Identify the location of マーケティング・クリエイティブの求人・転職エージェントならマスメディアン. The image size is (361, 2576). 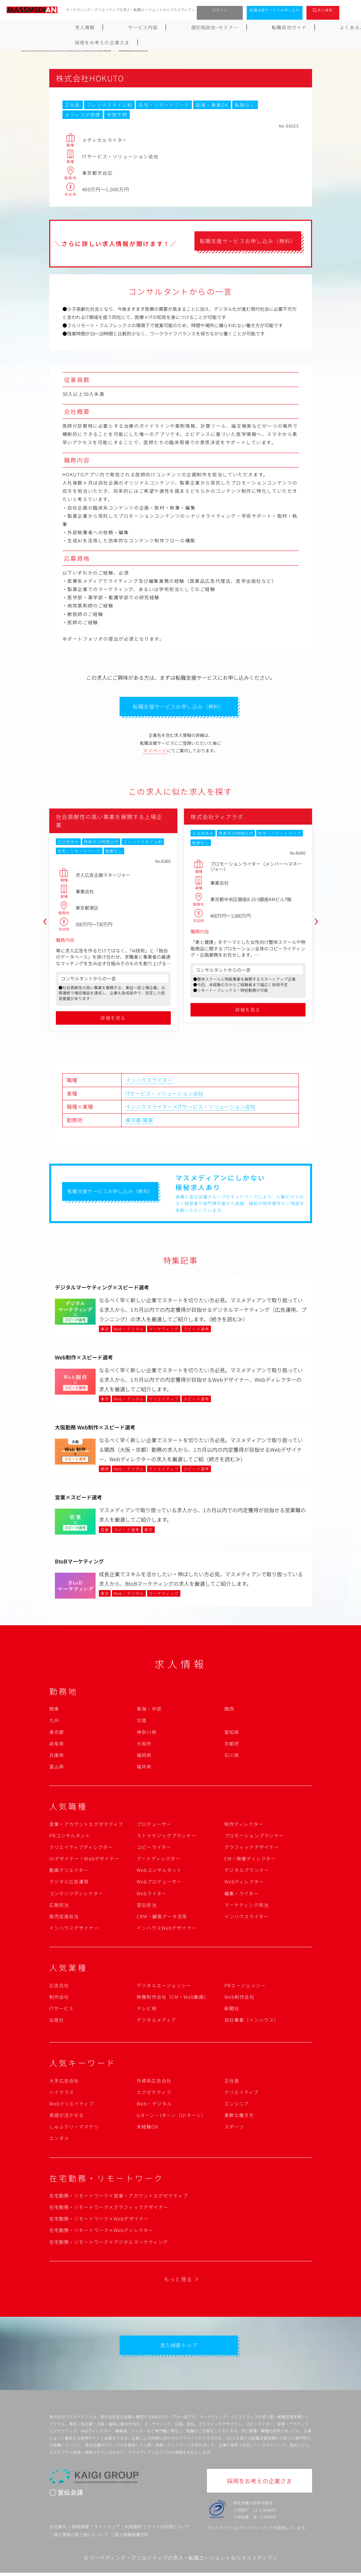
(183, 2561).